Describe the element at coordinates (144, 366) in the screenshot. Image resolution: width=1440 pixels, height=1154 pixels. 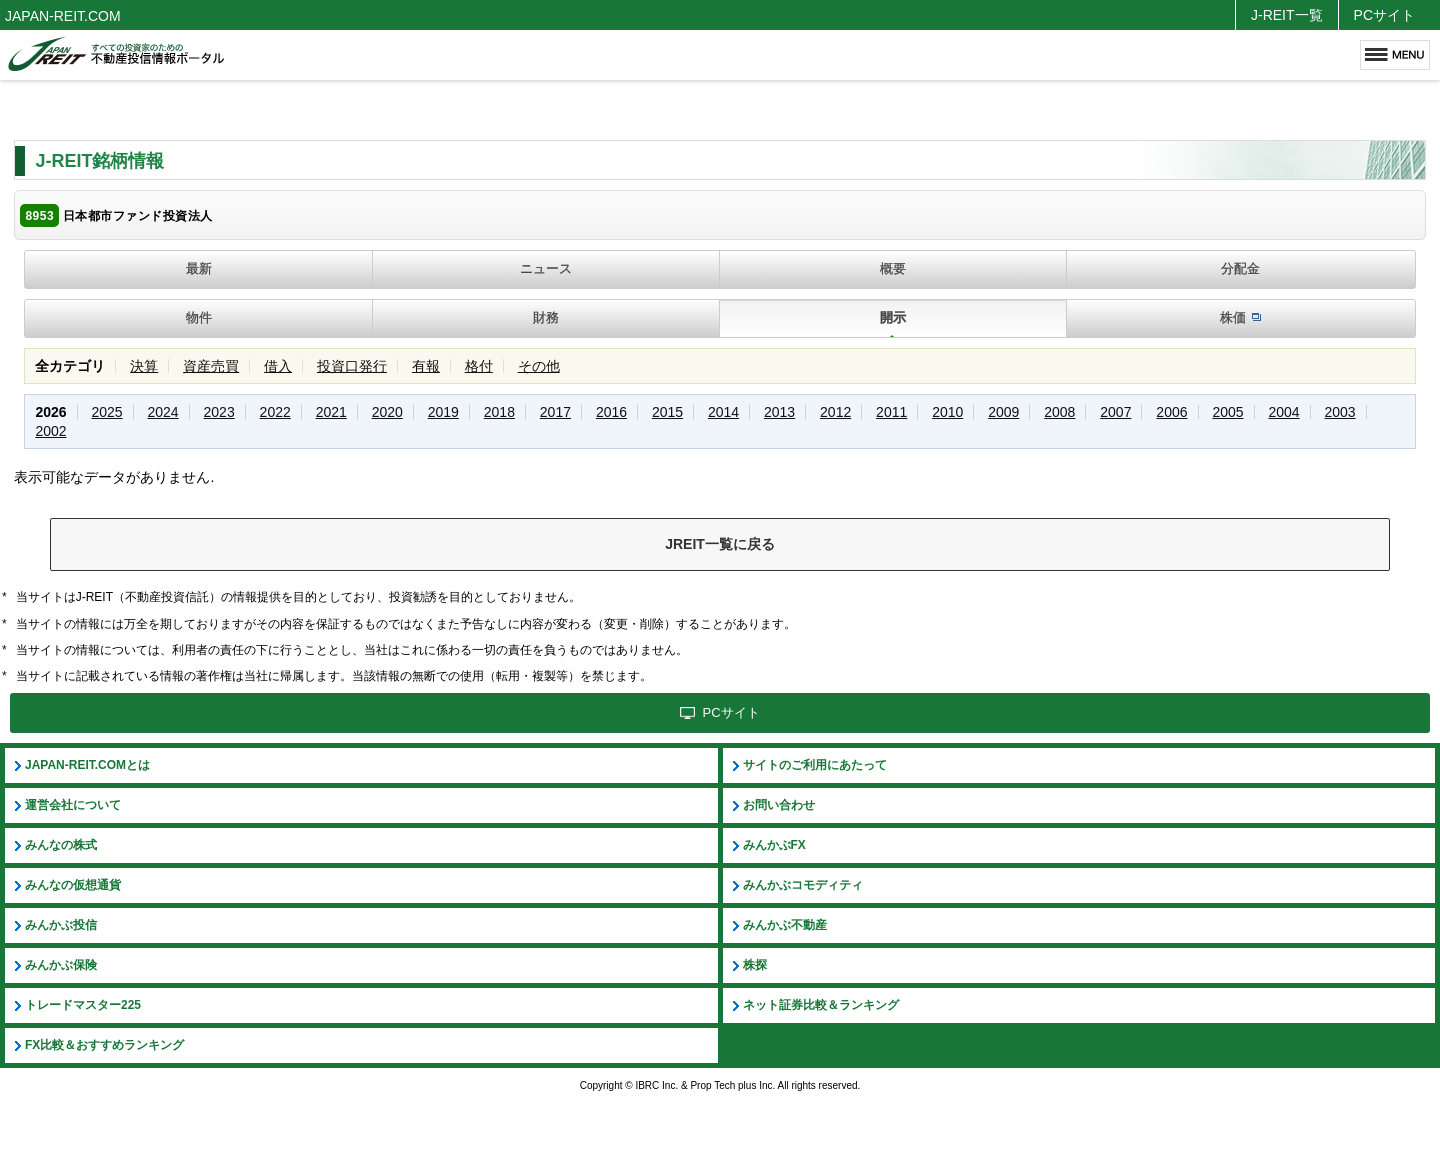
I see `決算` at that location.